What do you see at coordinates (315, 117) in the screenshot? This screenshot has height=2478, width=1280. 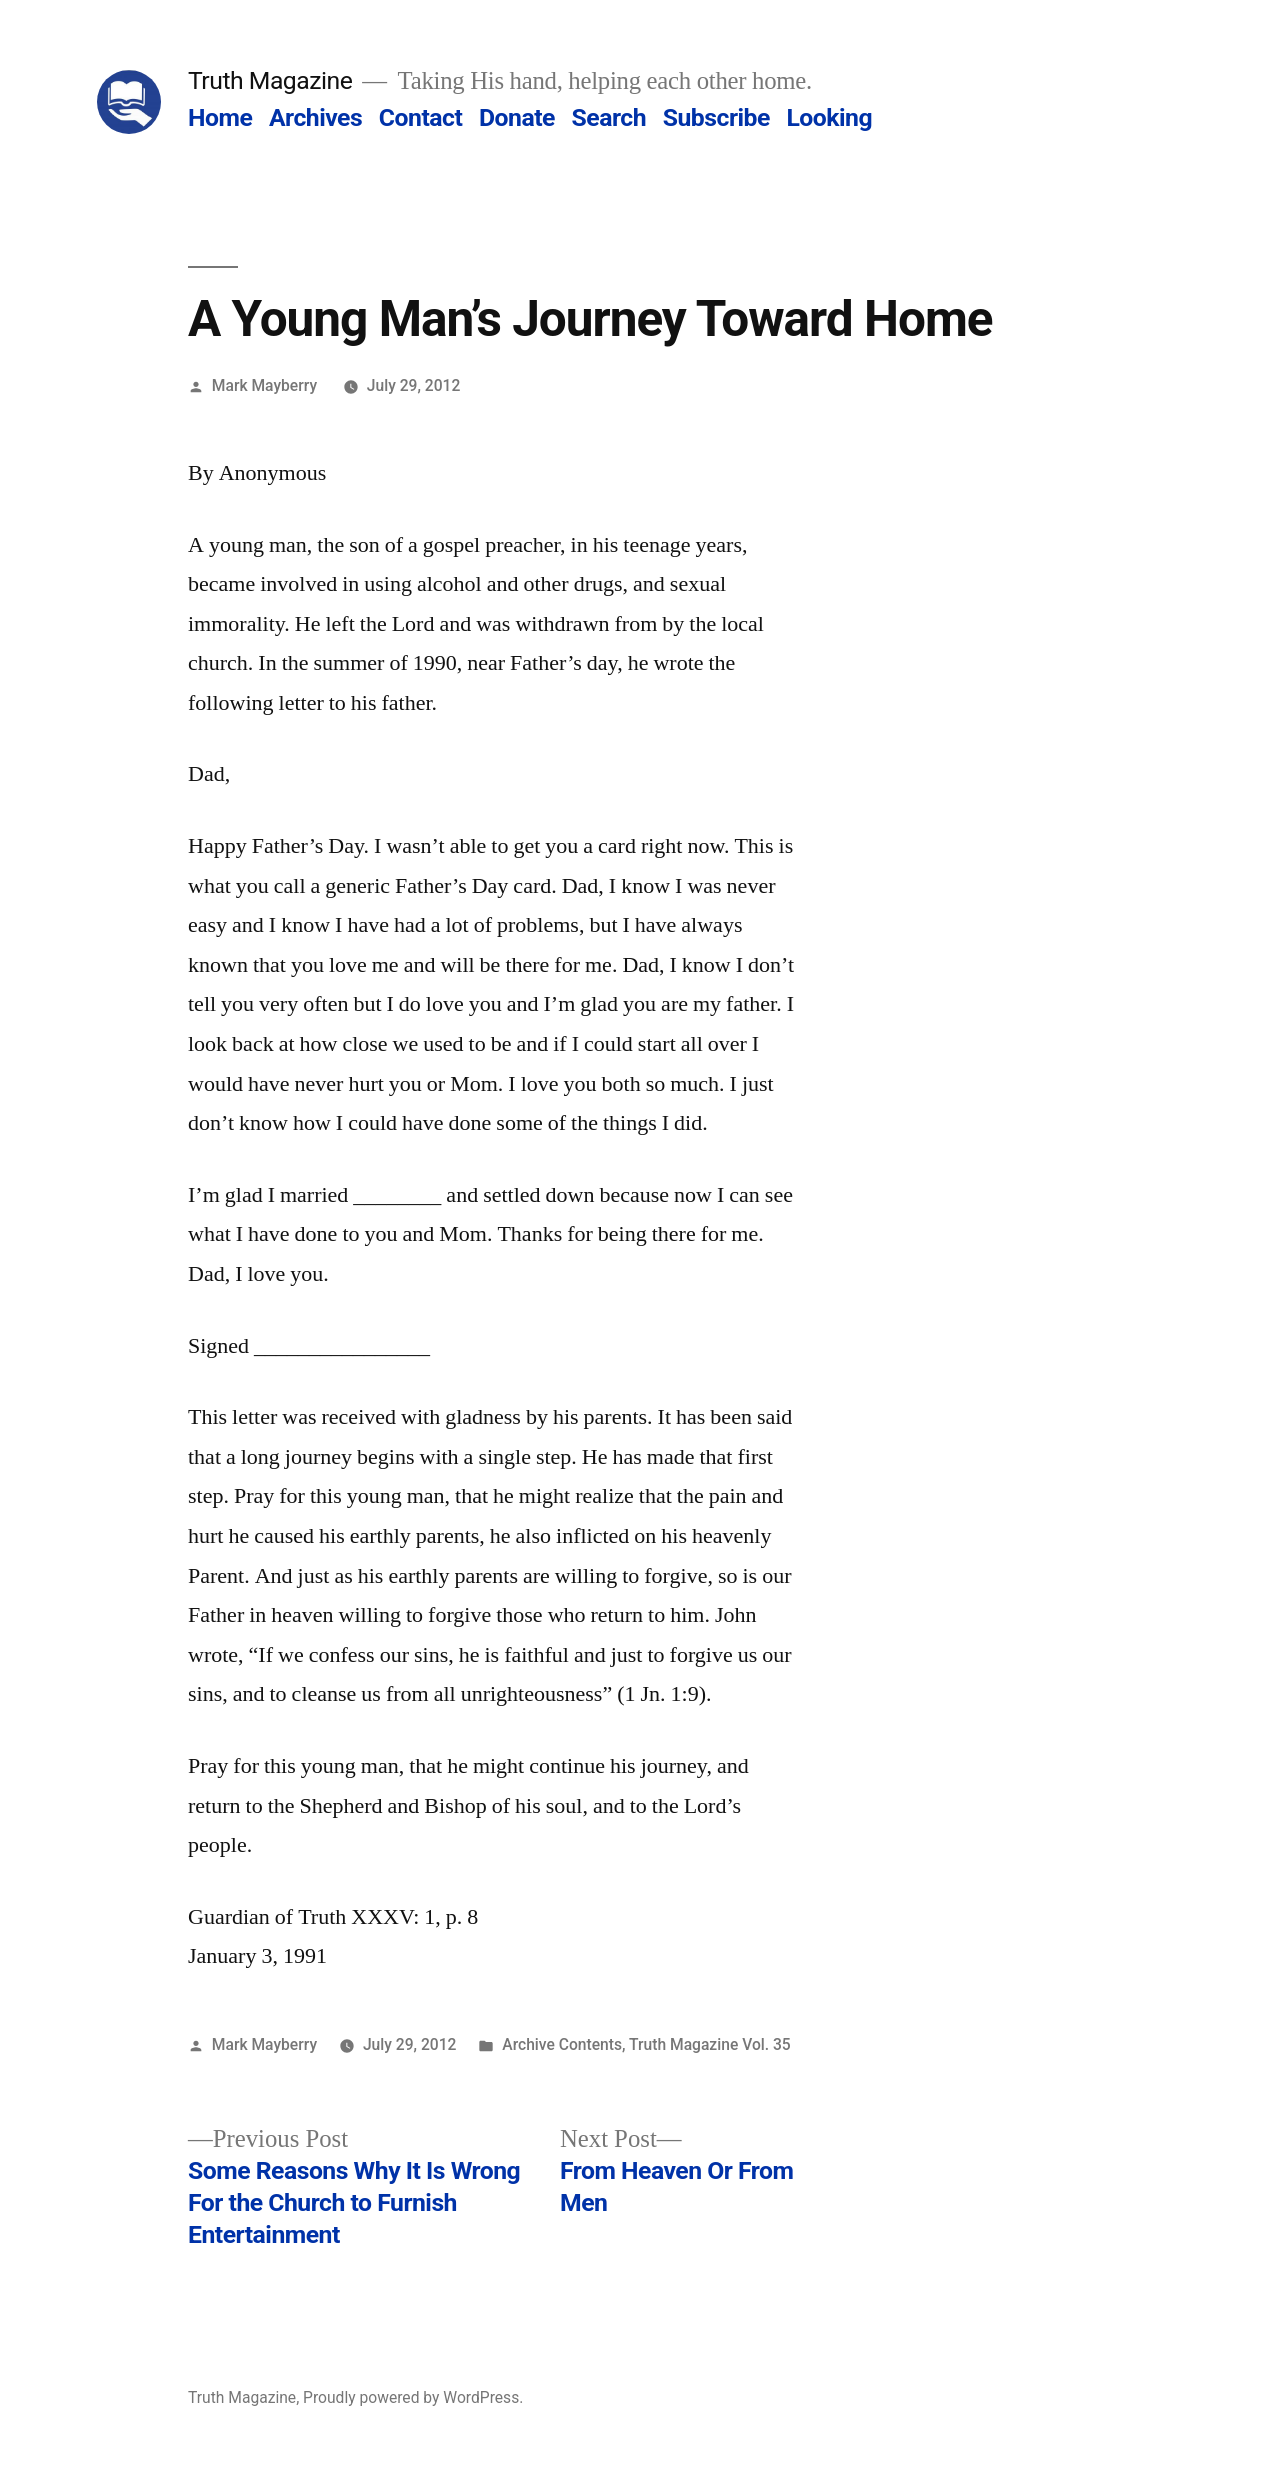 I see `Archives` at bounding box center [315, 117].